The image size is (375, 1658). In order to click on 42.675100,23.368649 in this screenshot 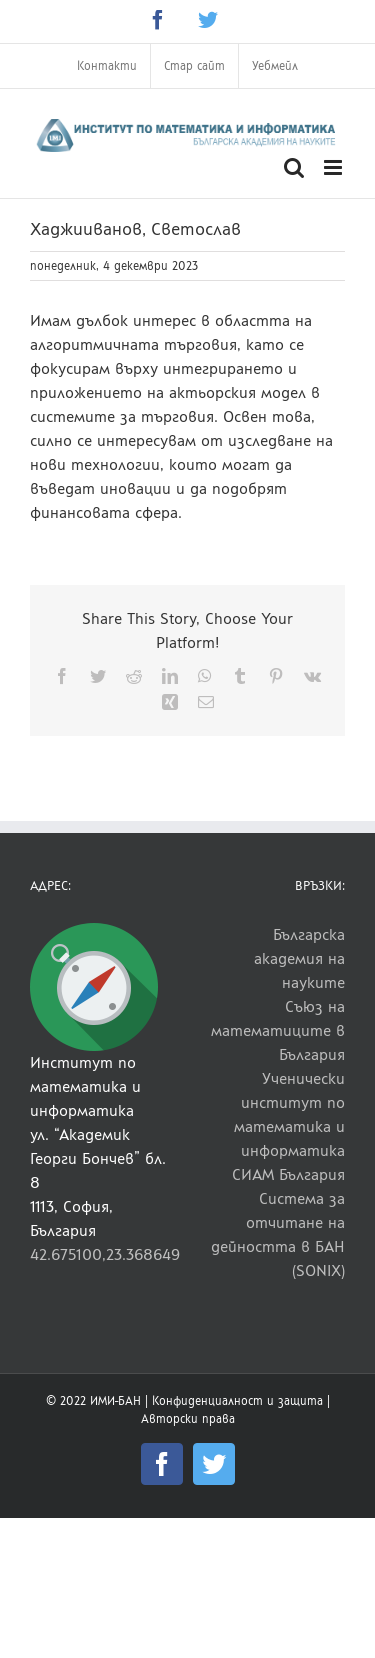, I will do `click(105, 1254)`.